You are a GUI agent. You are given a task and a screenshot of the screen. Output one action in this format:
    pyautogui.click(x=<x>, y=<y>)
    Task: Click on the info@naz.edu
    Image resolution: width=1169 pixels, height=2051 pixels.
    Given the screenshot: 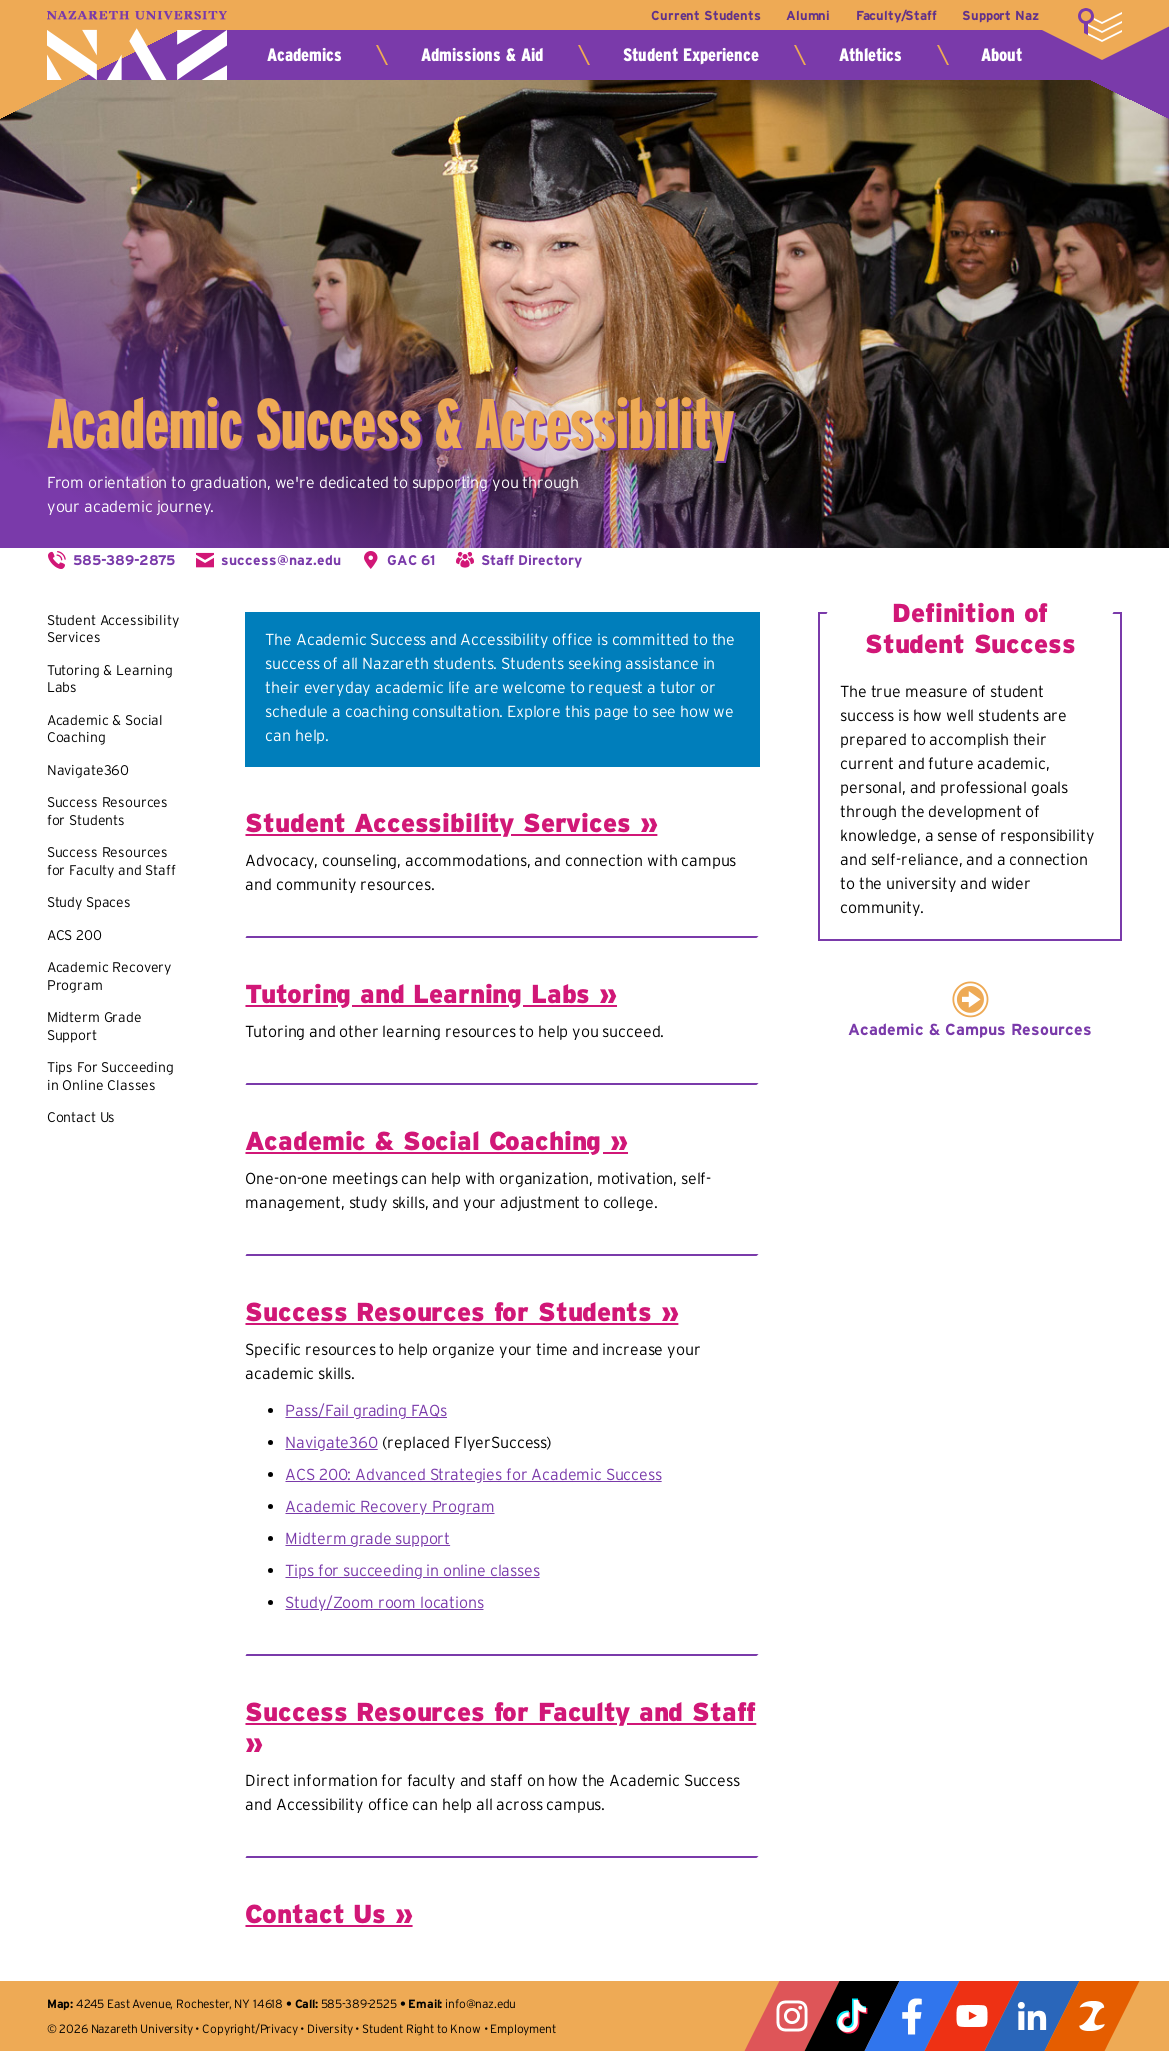 What is the action you would take?
    pyautogui.click(x=480, y=2003)
    